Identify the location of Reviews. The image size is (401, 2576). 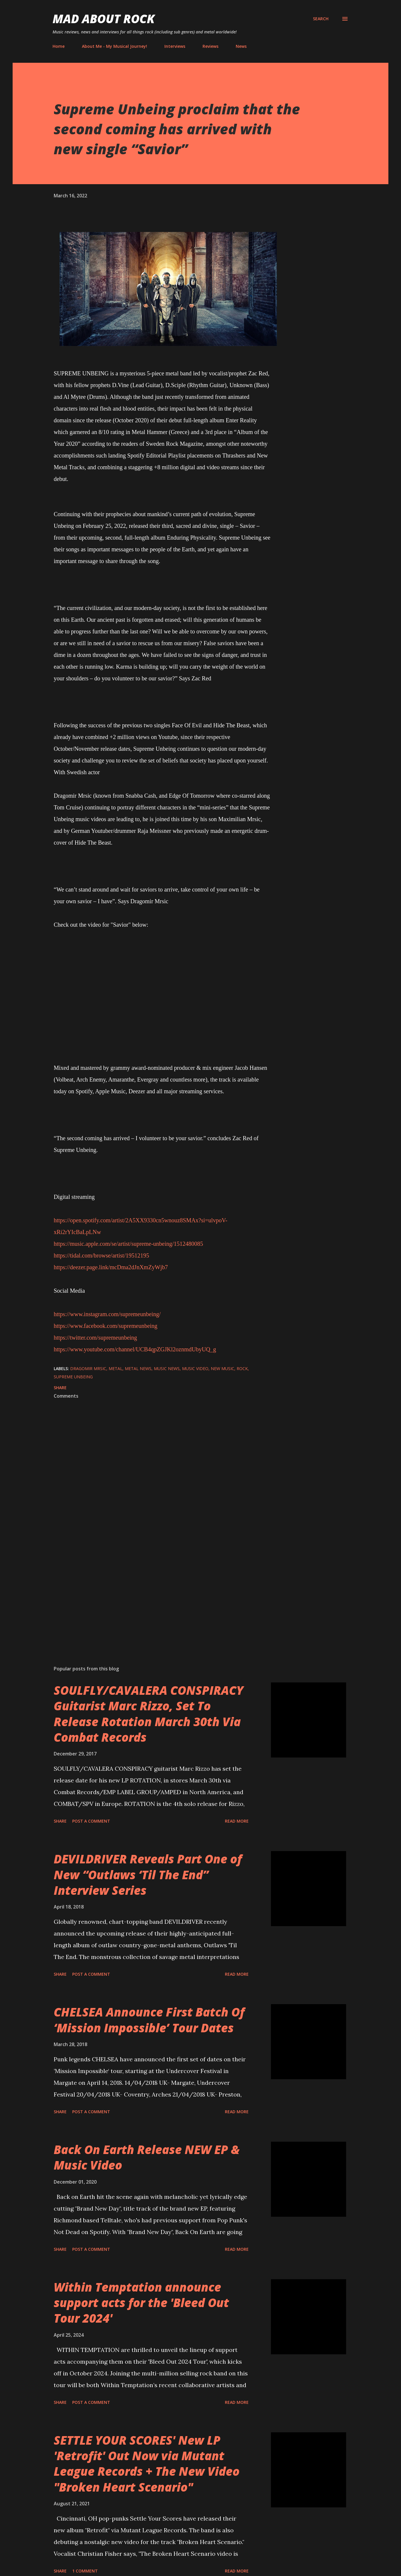
(210, 46).